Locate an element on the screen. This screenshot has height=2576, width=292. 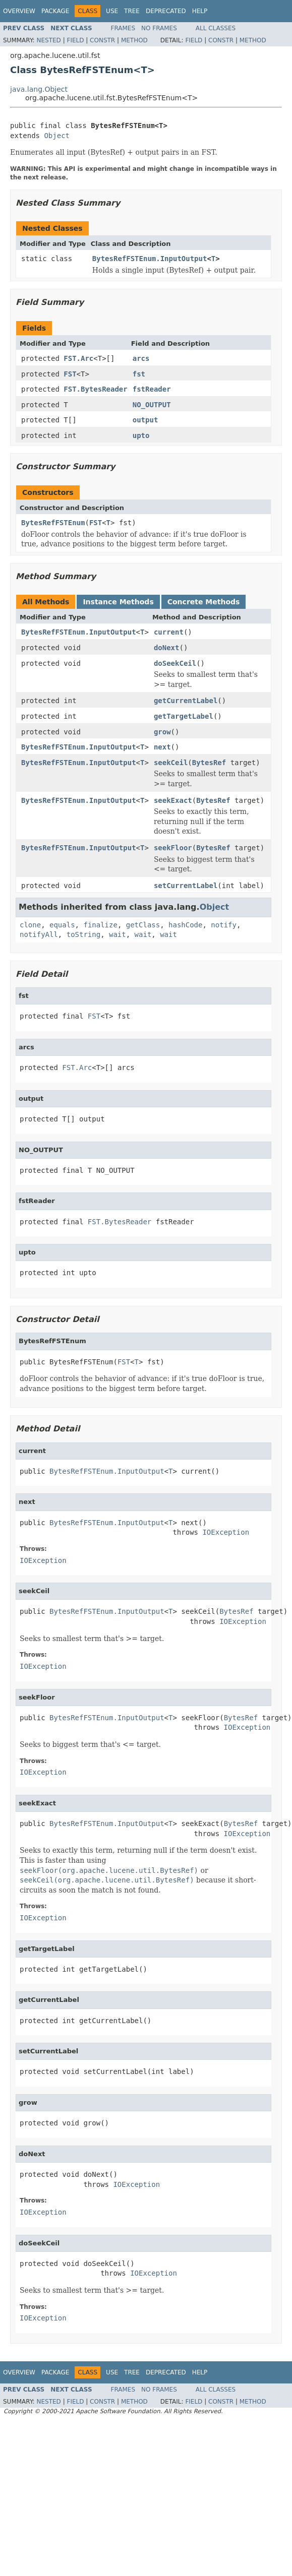
seekCeil is located at coordinates (171, 763).